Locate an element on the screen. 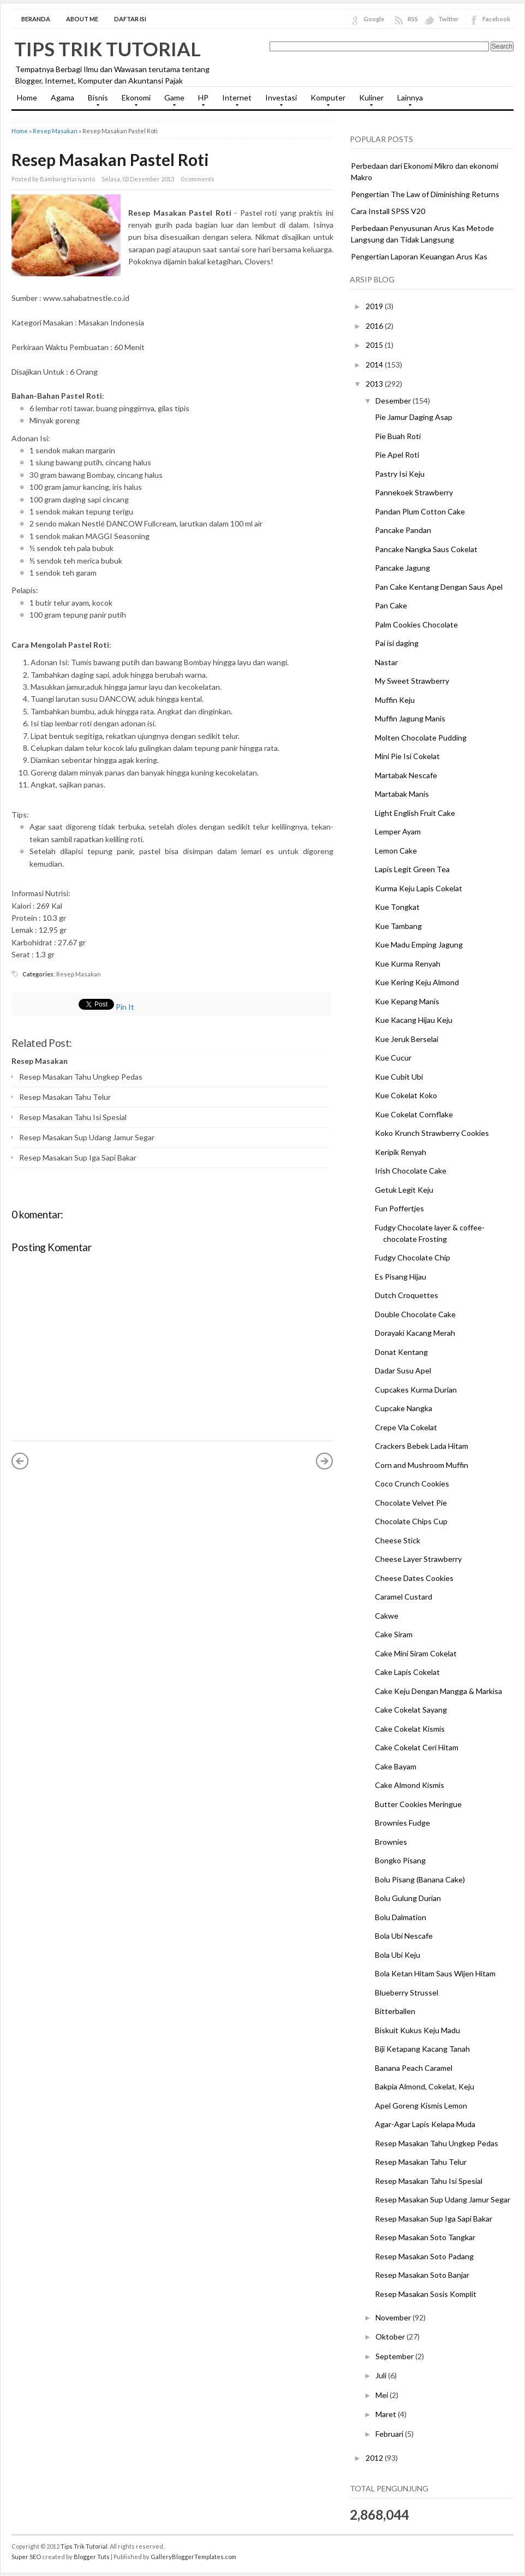 The width and height of the screenshot is (525, 2576). Pancake Pandan is located at coordinates (403, 530).